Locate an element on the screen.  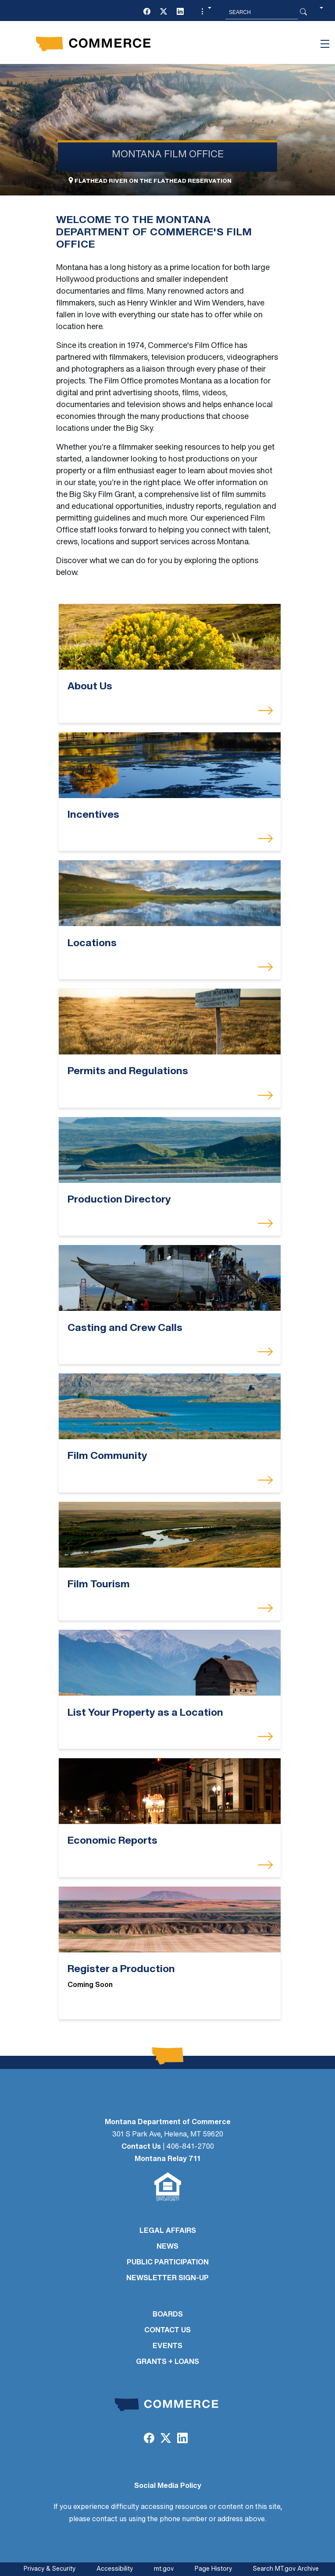
Montana Relay 711 is located at coordinates (167, 2159).